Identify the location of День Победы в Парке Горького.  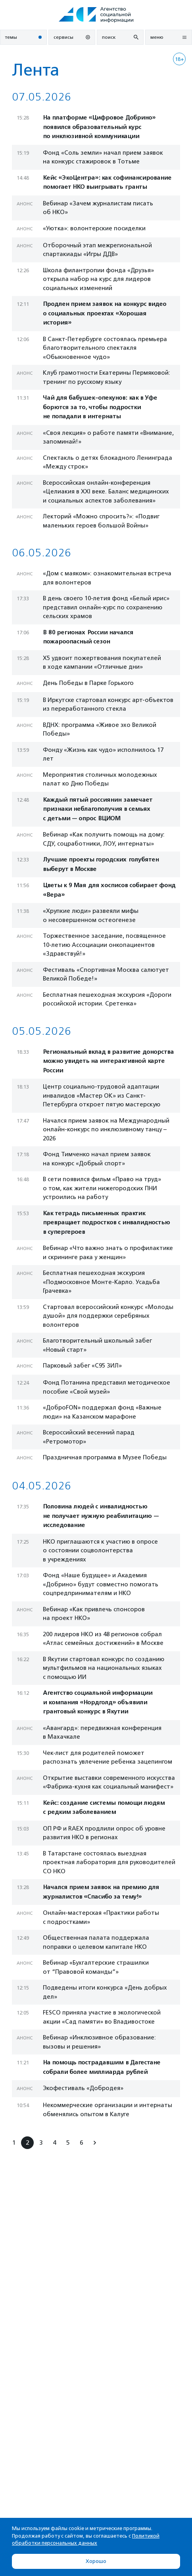
(88, 683).